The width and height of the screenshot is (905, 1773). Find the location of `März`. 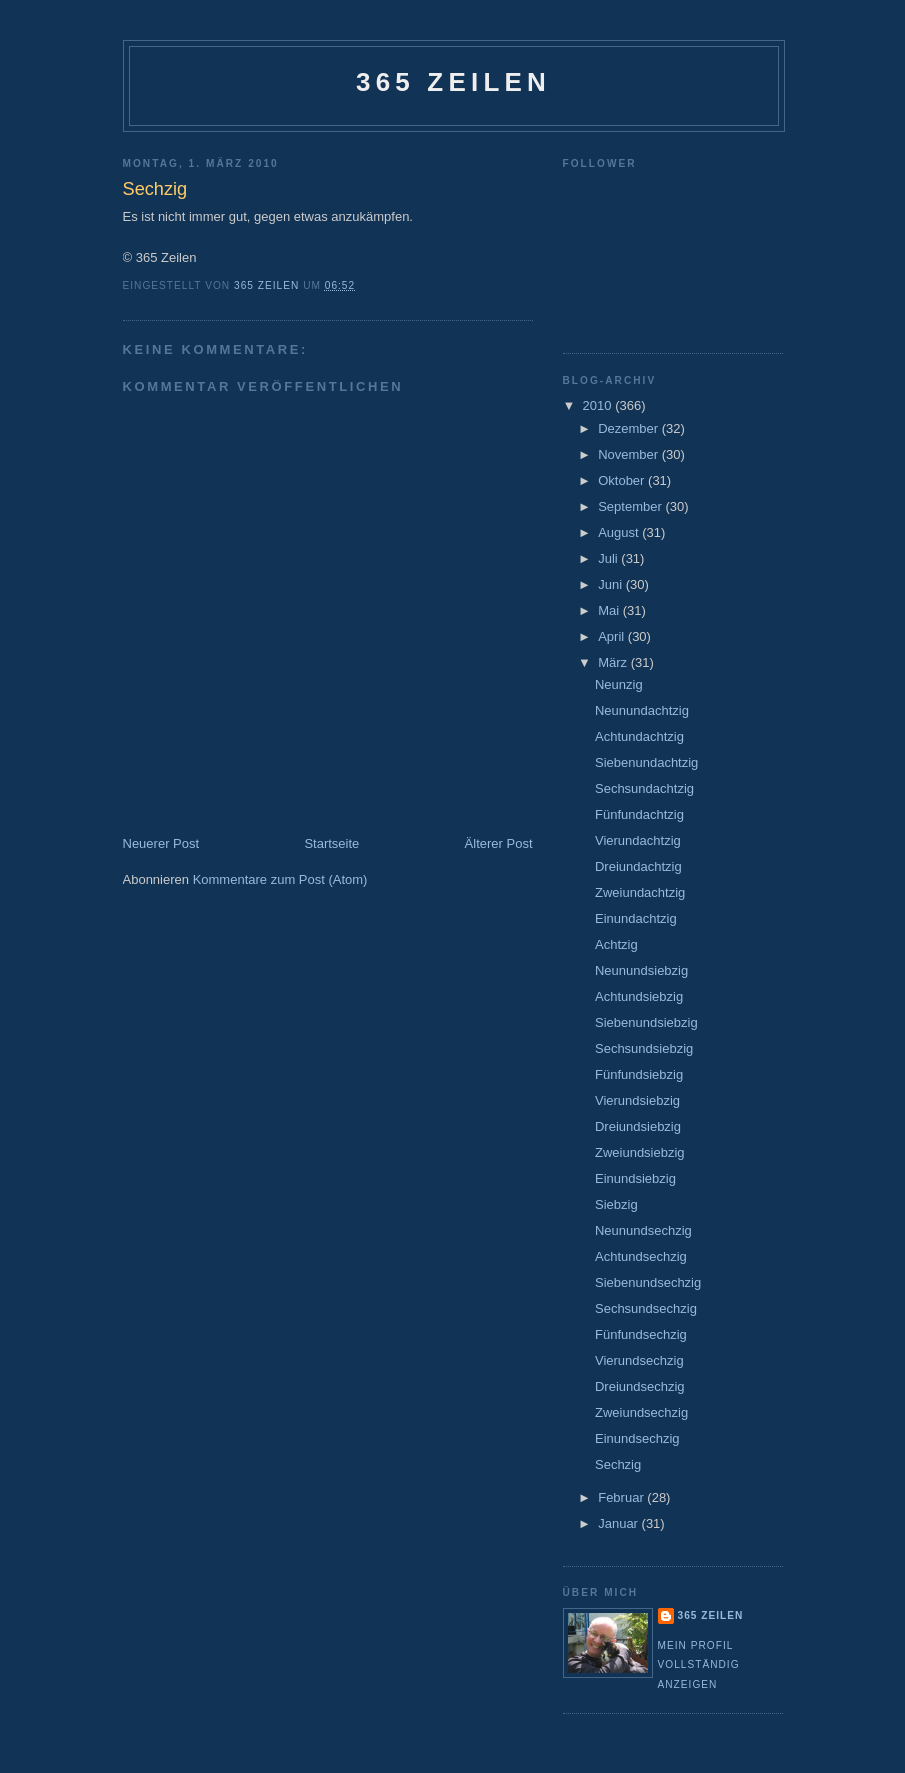

März is located at coordinates (614, 662).